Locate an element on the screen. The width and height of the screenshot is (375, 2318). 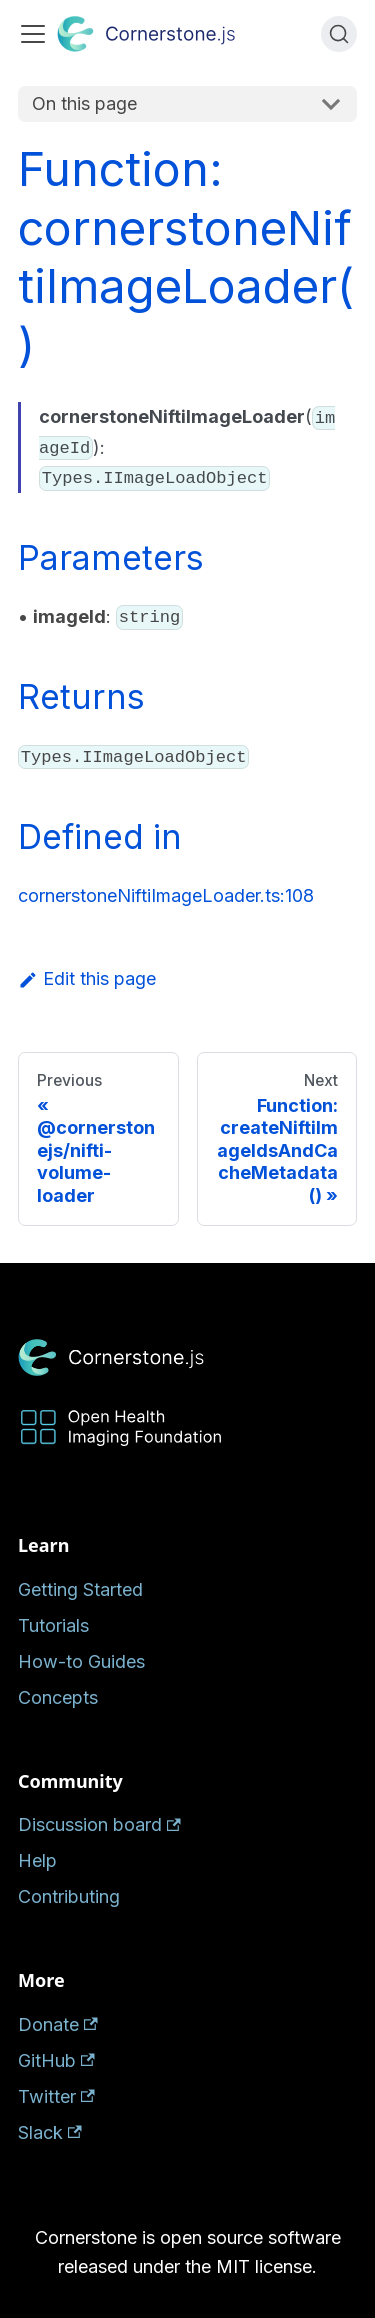
Edit this page is located at coordinates (87, 978).